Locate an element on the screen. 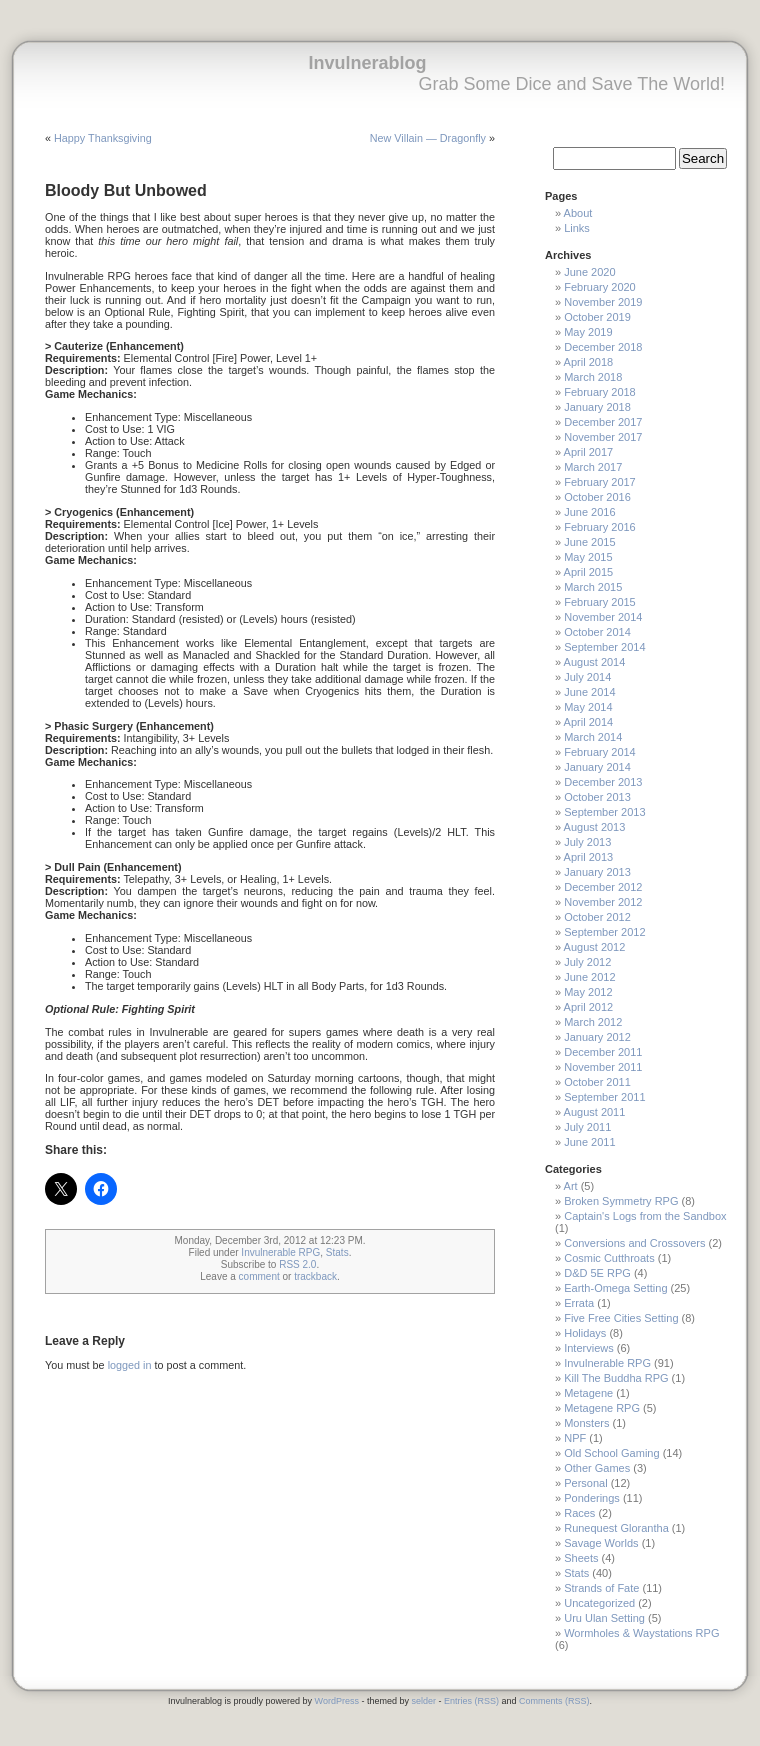  Savage Worlds is located at coordinates (601, 1543).